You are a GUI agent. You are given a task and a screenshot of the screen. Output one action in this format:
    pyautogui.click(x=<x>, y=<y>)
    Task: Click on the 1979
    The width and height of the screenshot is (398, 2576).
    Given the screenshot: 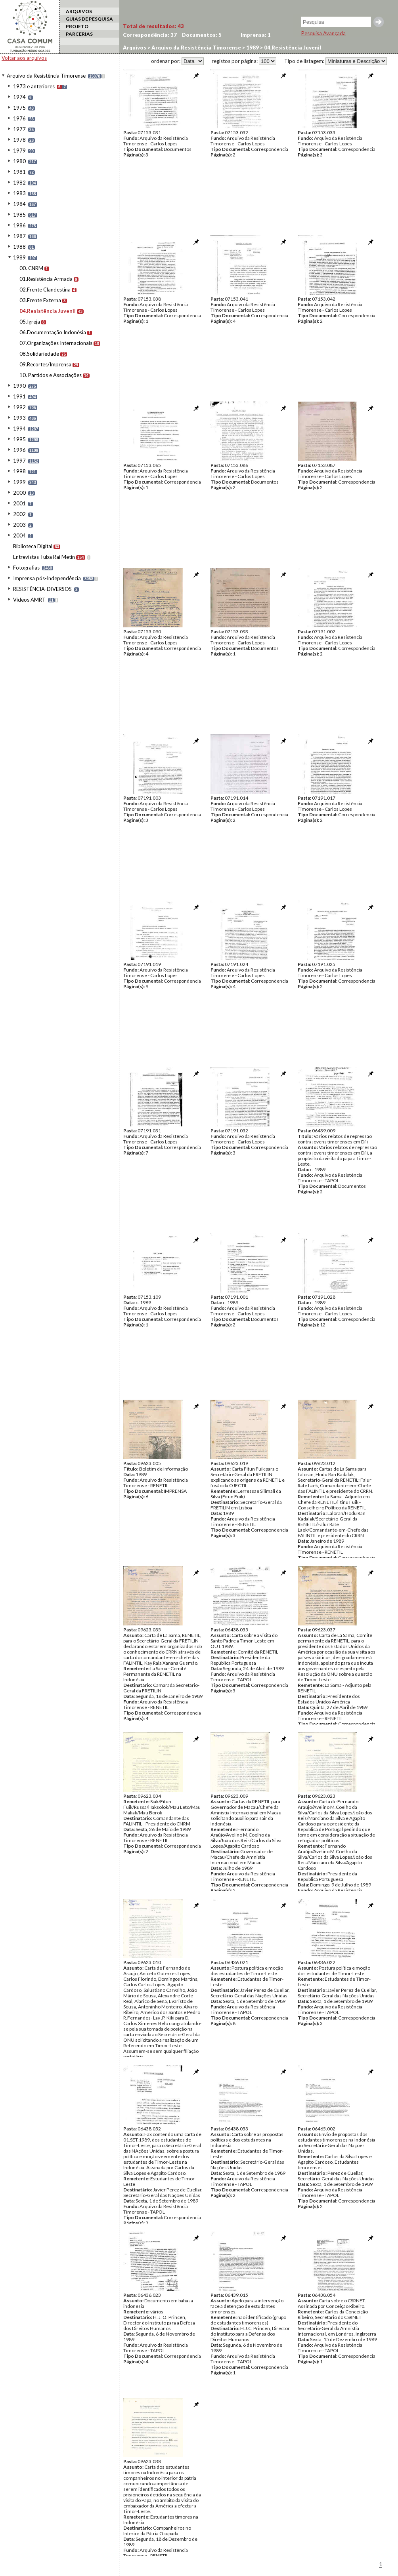 What is the action you would take?
    pyautogui.click(x=19, y=150)
    